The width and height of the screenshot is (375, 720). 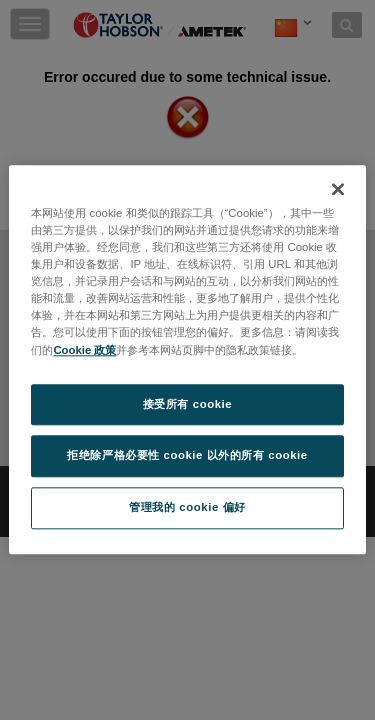 What do you see at coordinates (187, 456) in the screenshot?
I see `拒绝除严格必要性 cookie 以外的所有 cookie` at bounding box center [187, 456].